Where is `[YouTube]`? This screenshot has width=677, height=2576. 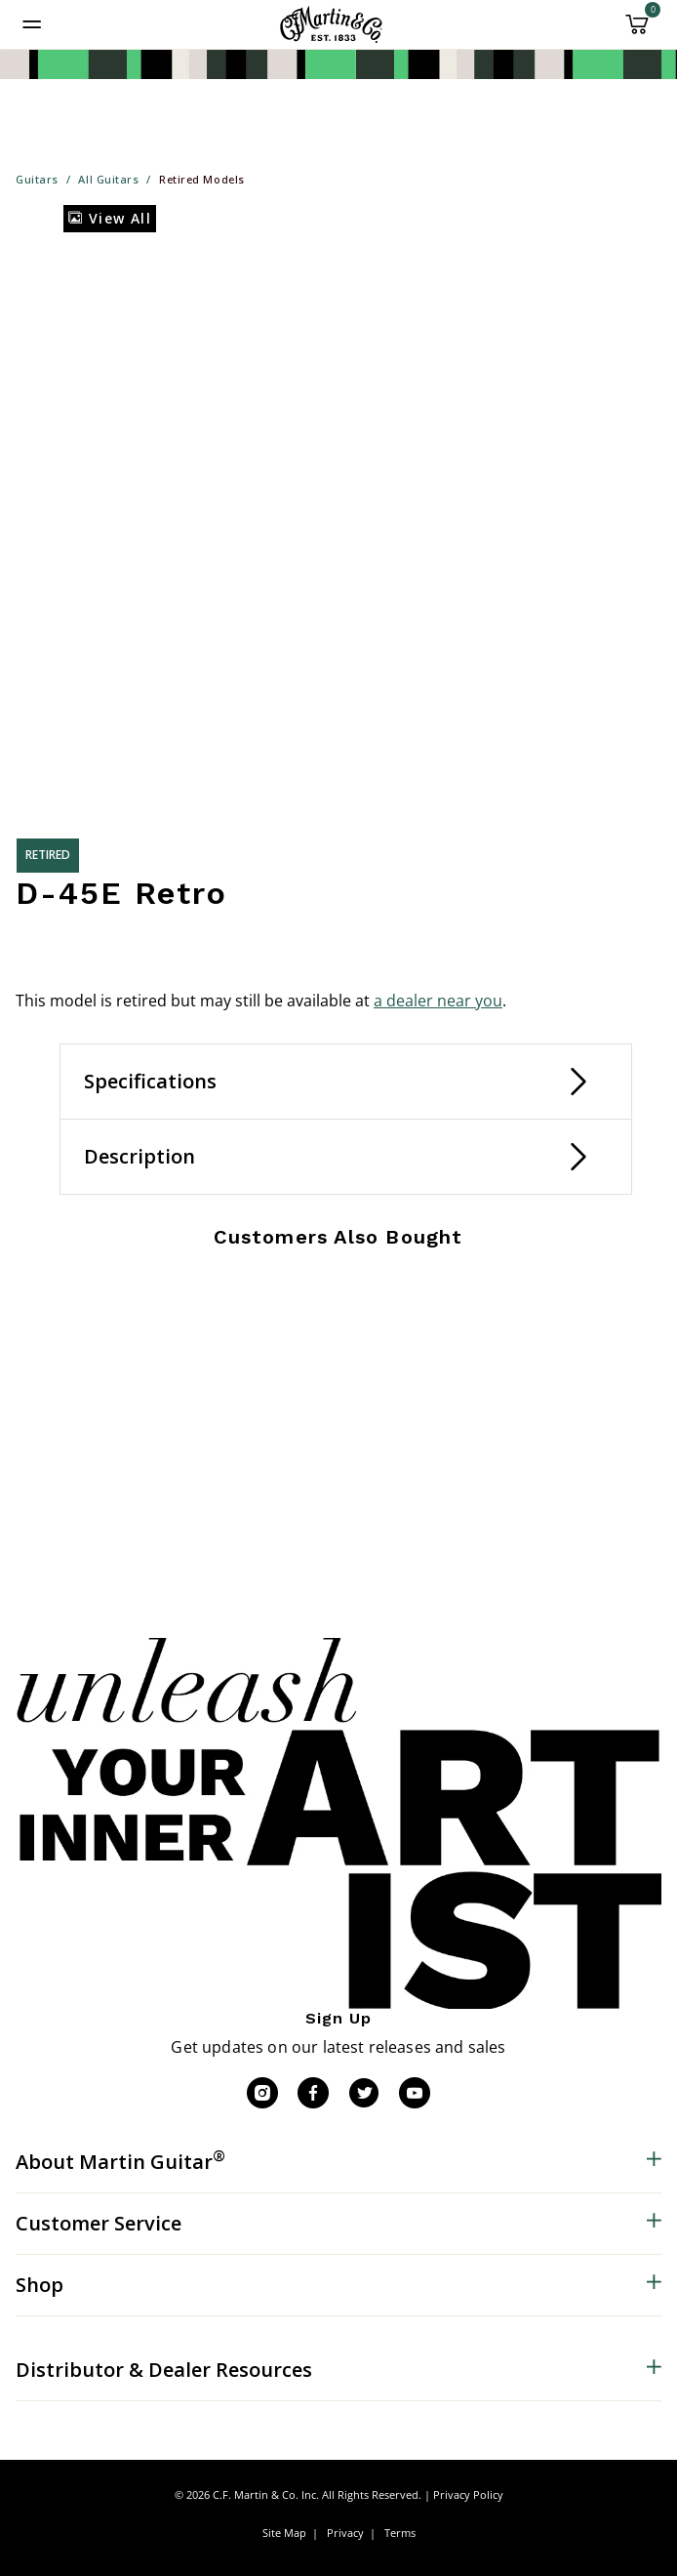
[YouTube] is located at coordinates (414, 2092).